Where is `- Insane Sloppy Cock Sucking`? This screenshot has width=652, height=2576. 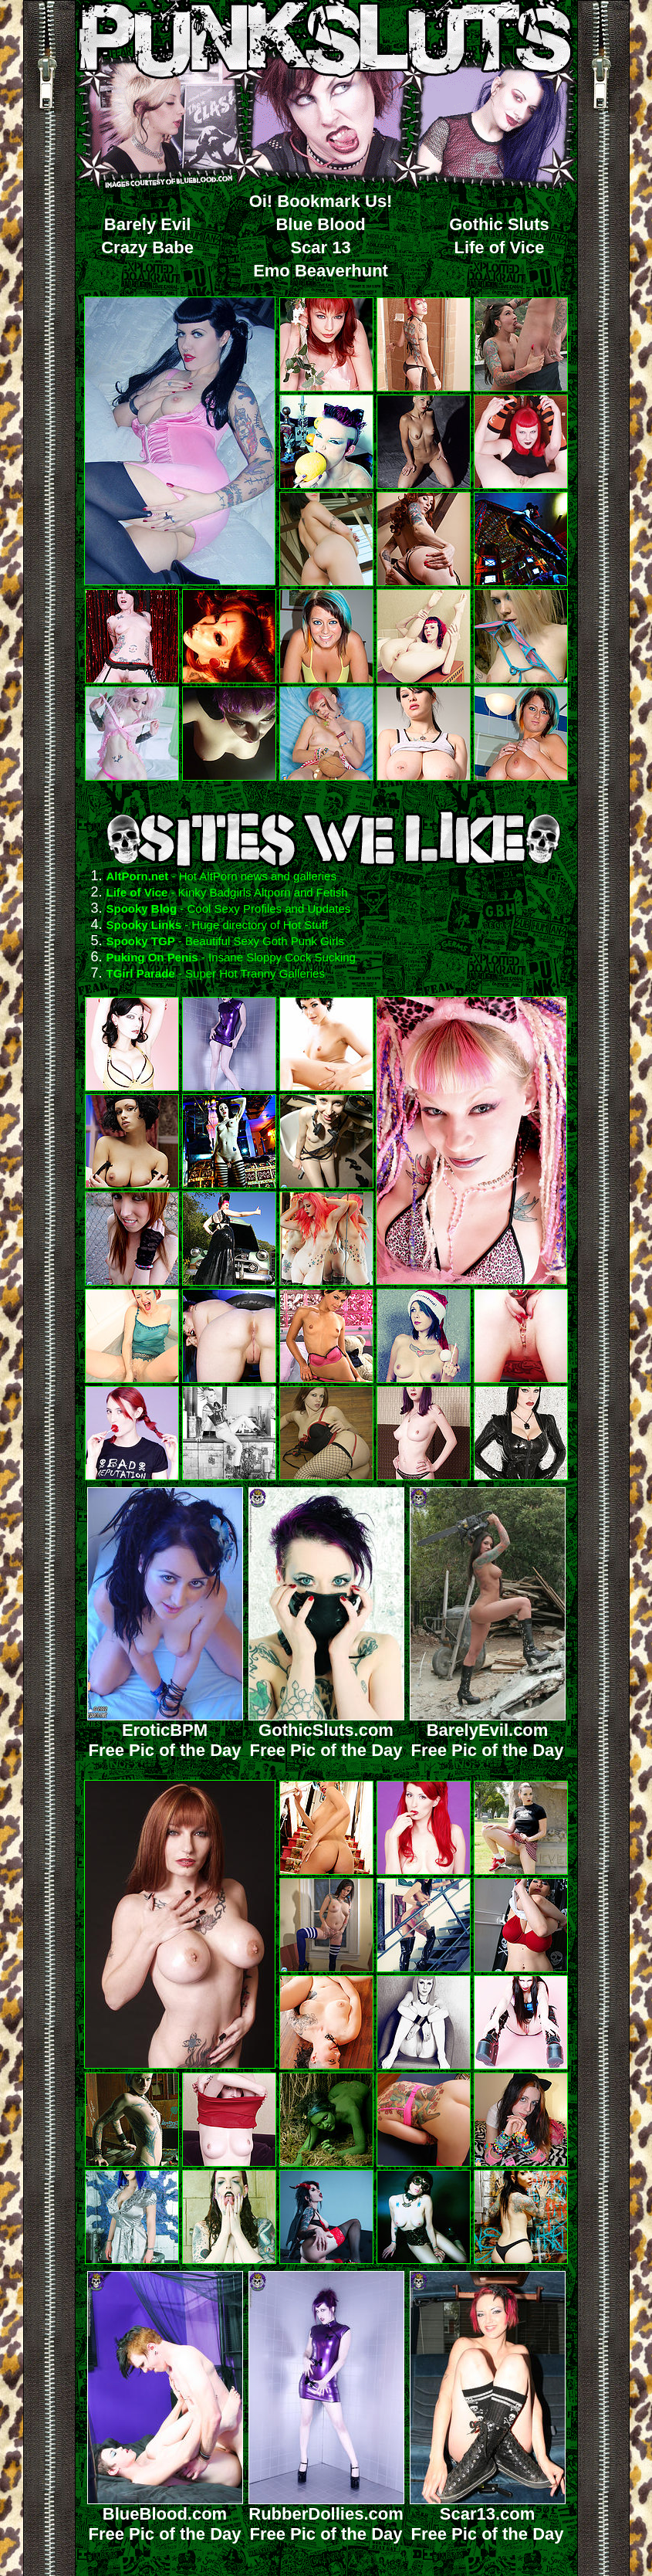 - Insane Sloppy Cock Sucking is located at coordinates (277, 957).